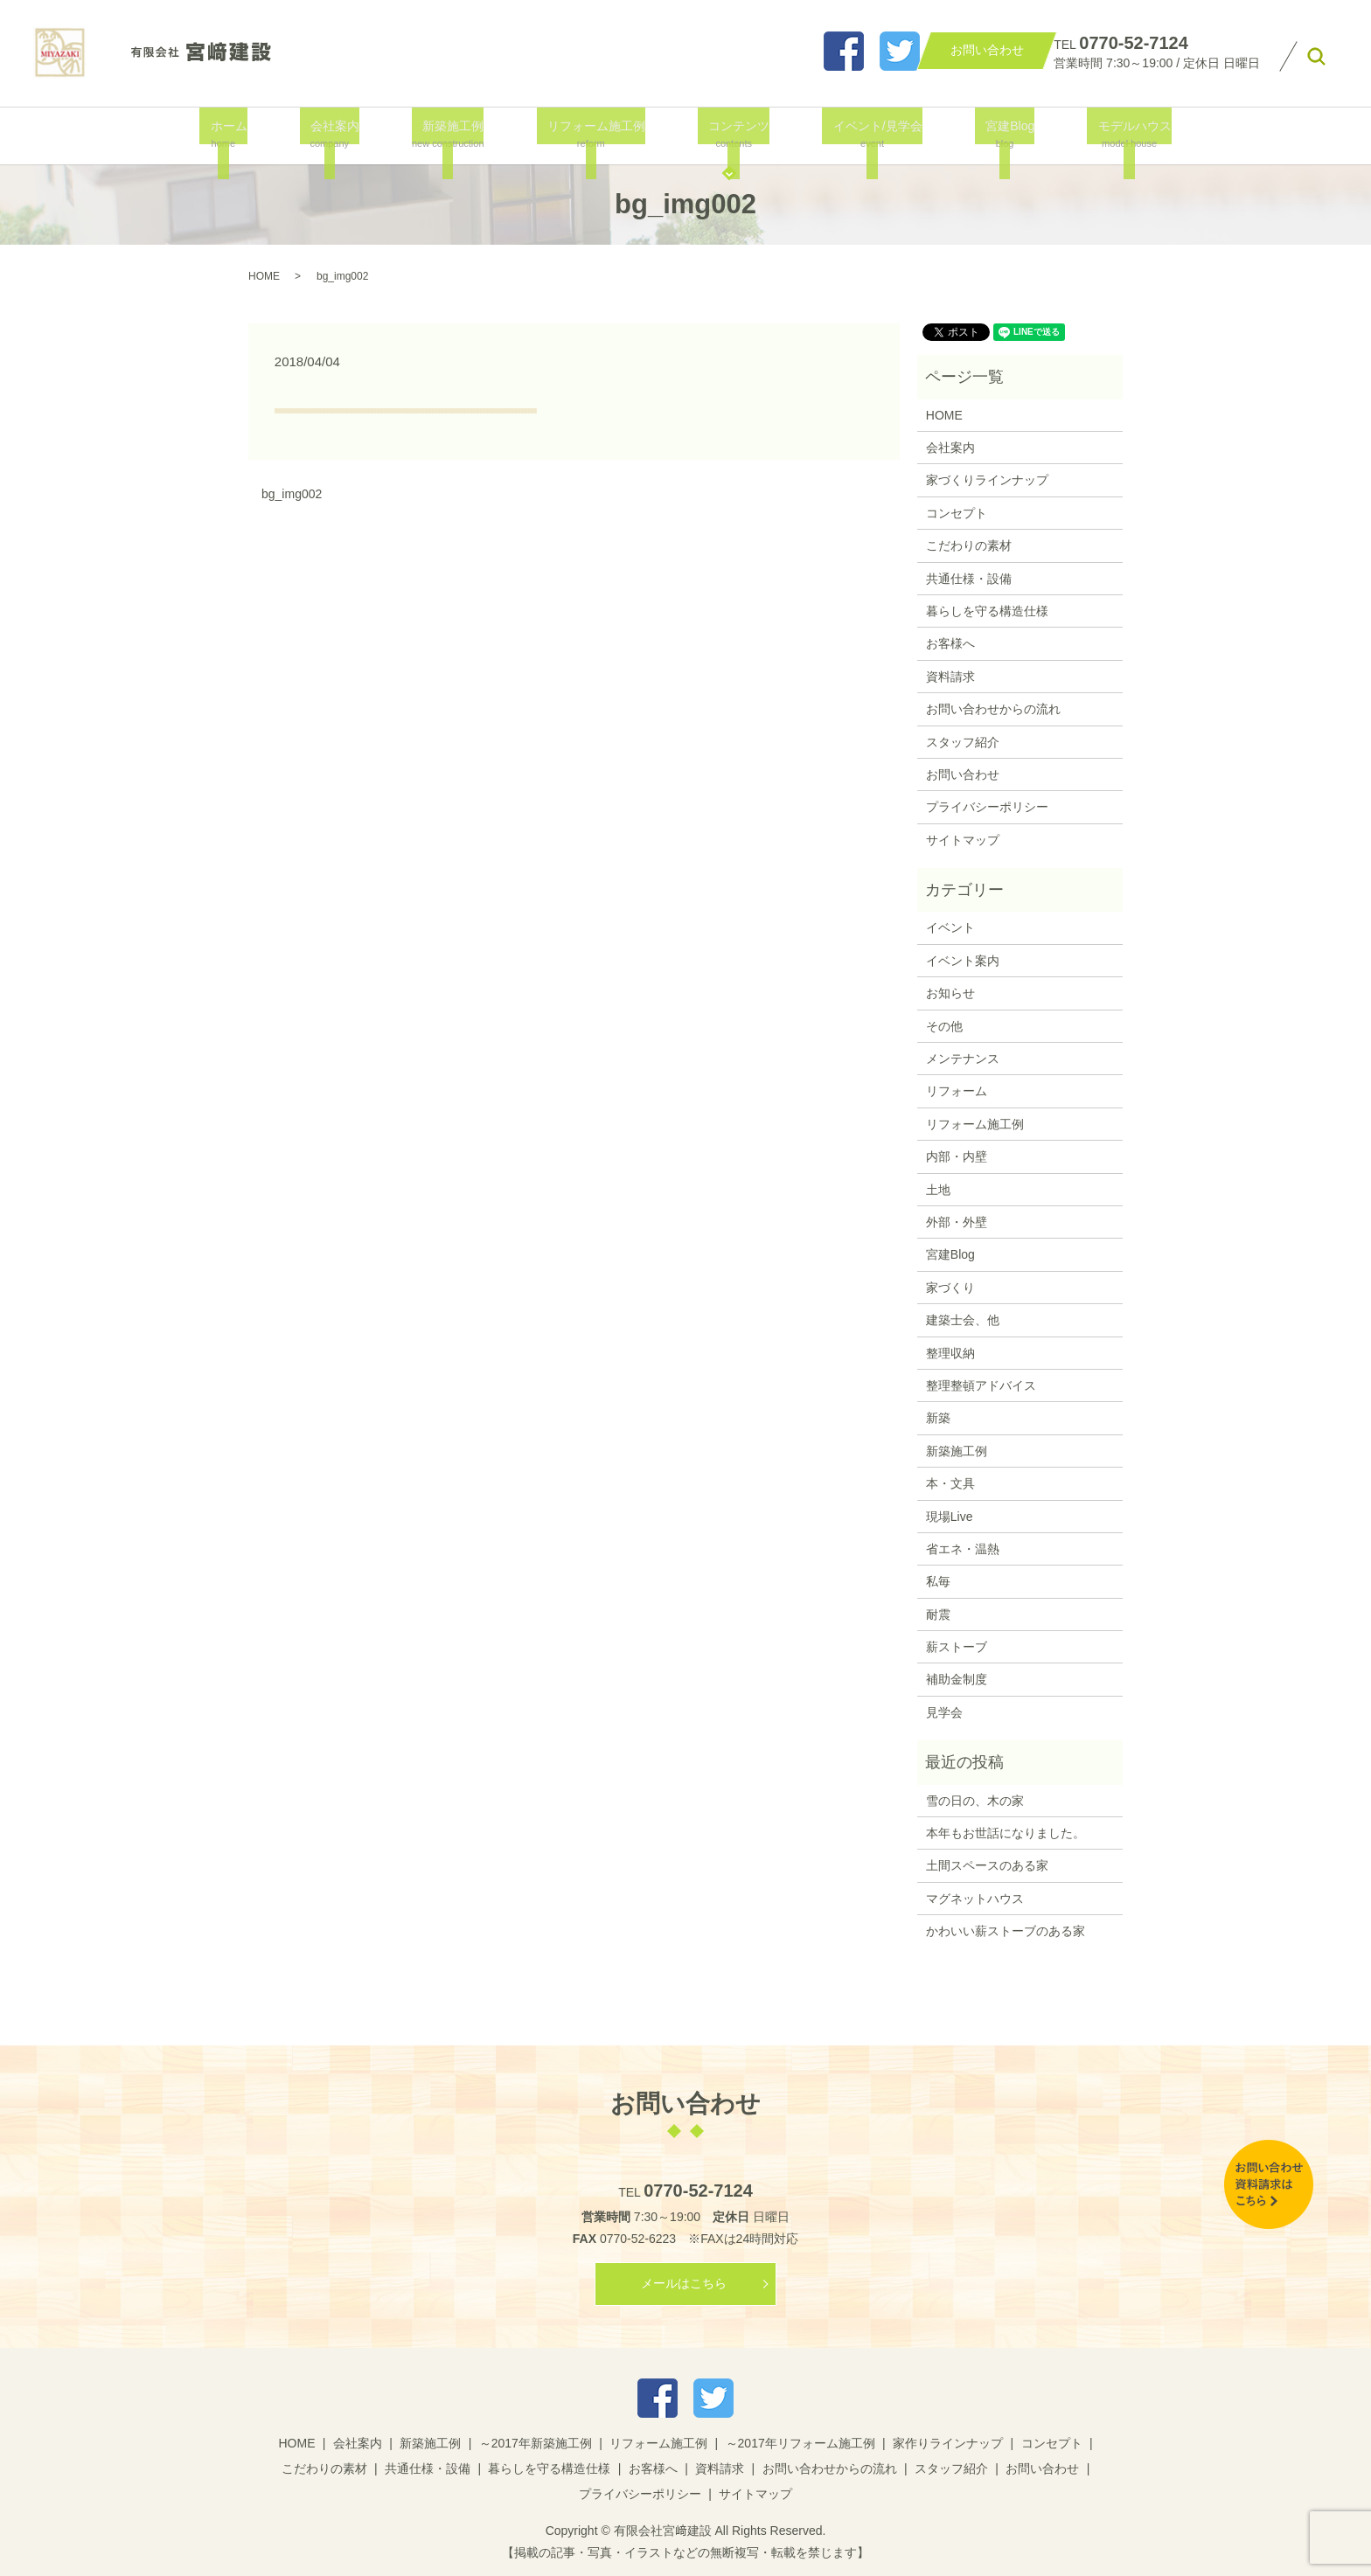  I want to click on 本年もお世話になりました。, so click(1005, 1833).